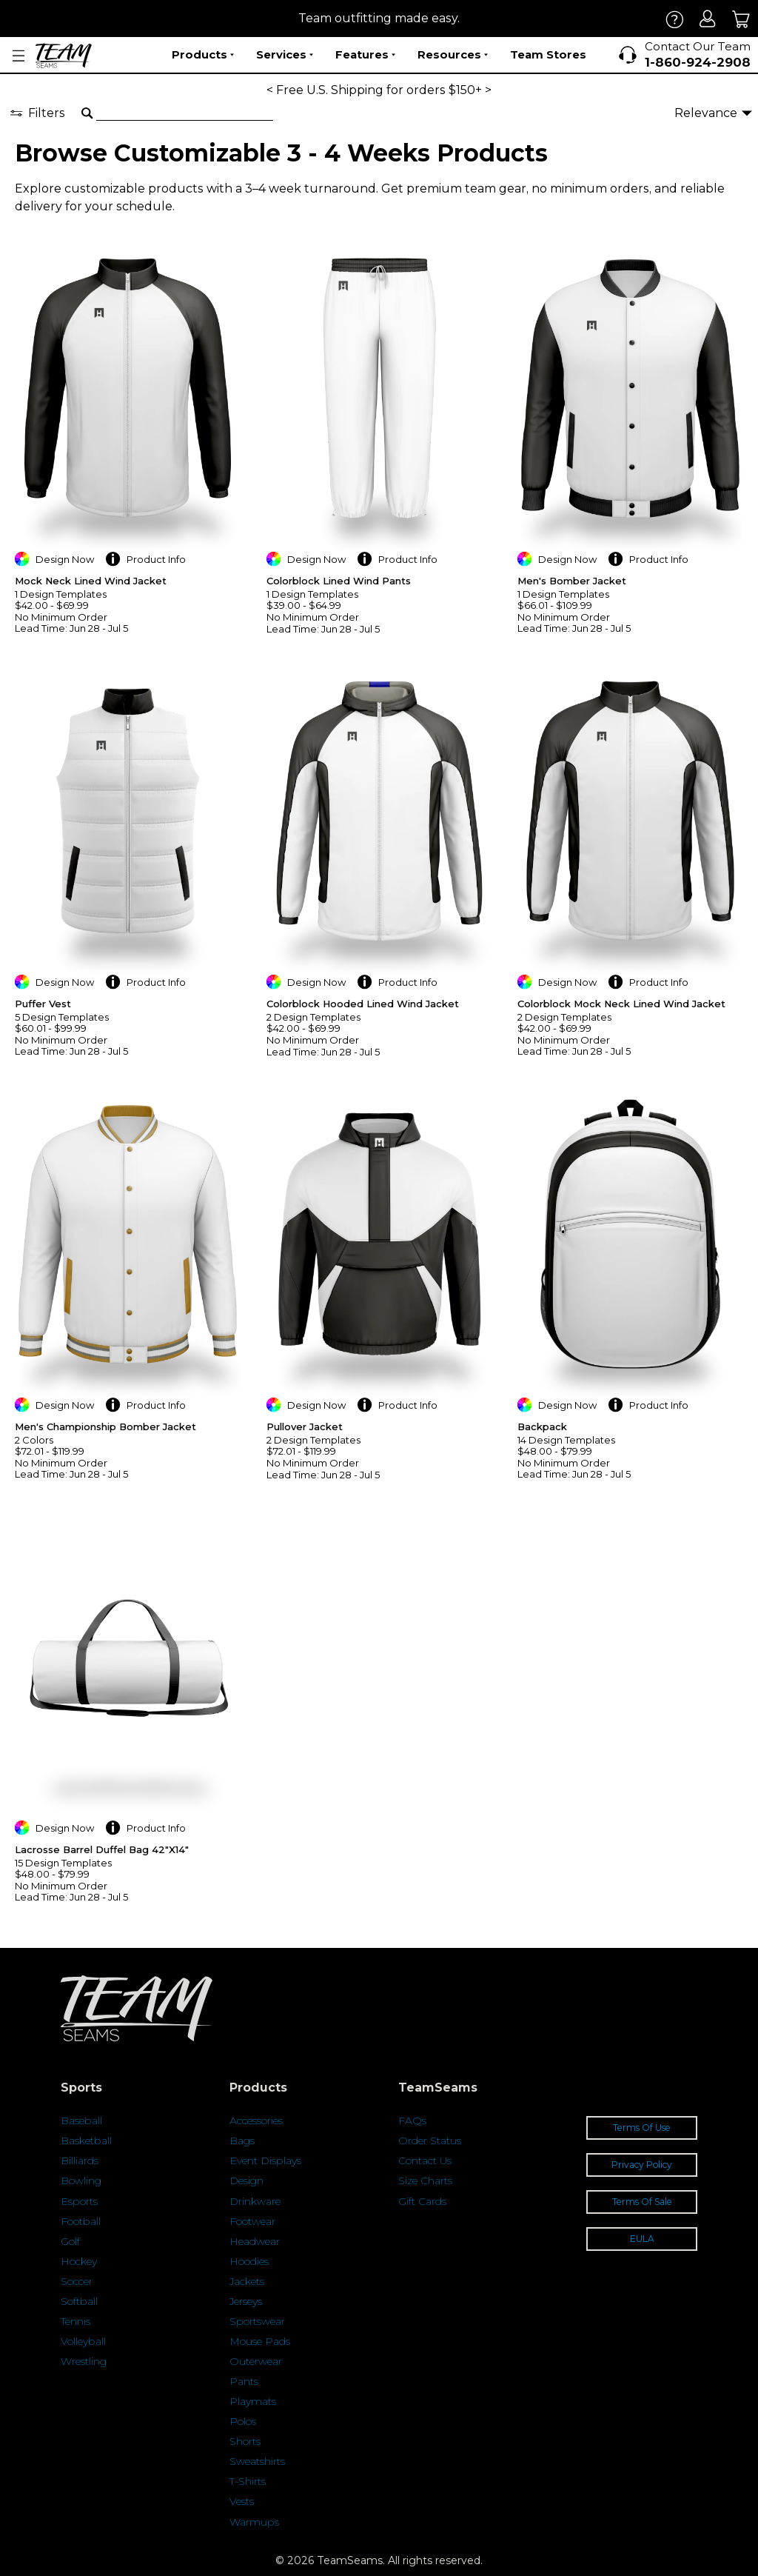 The image size is (758, 2576). What do you see at coordinates (422, 2201) in the screenshot?
I see `Gift Cards` at bounding box center [422, 2201].